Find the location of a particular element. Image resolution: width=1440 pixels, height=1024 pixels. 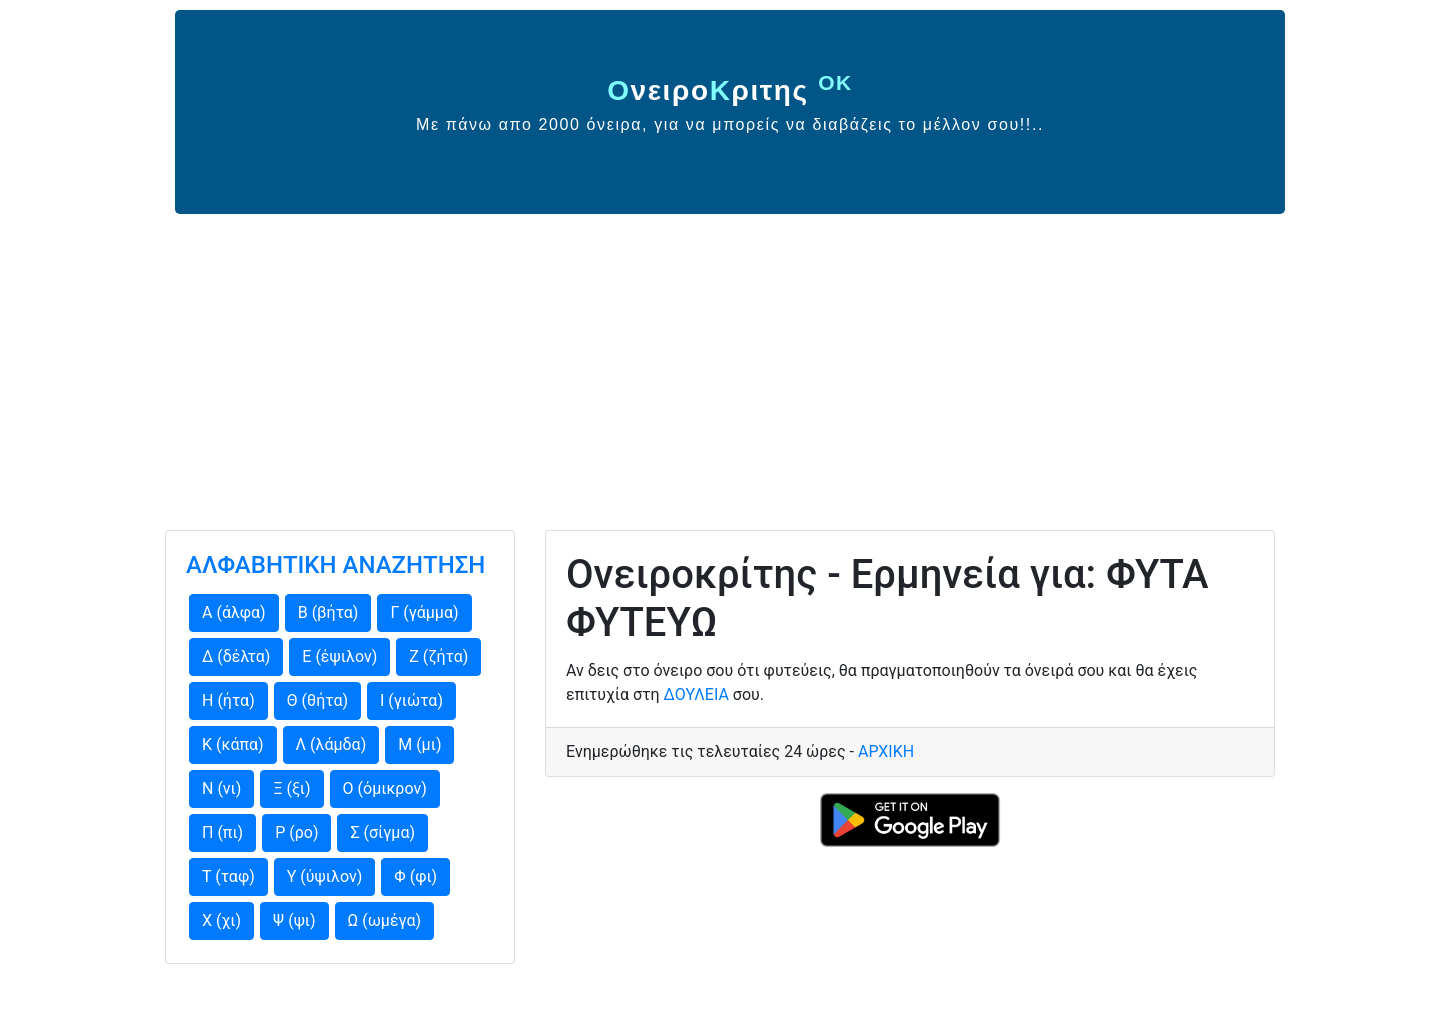

ΑΛΦΑΒΗΤΙΚΗ ΑΝΑΖΗΤΗΣΗ is located at coordinates (335, 565).